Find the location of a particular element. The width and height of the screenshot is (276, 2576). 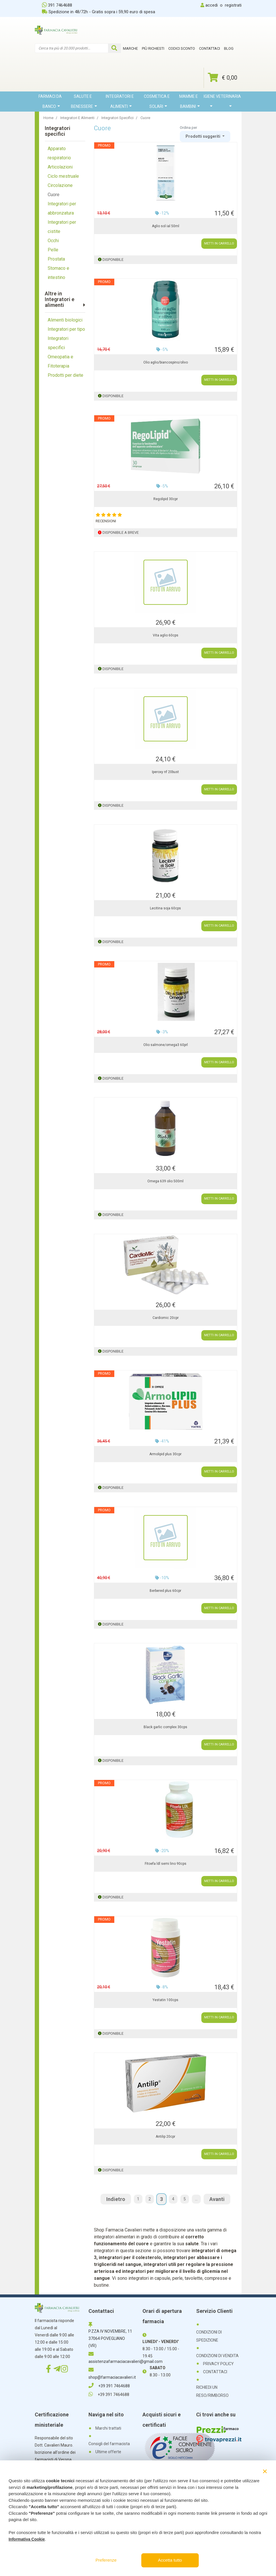

Lecitina soja 60cps is located at coordinates (165, 908).